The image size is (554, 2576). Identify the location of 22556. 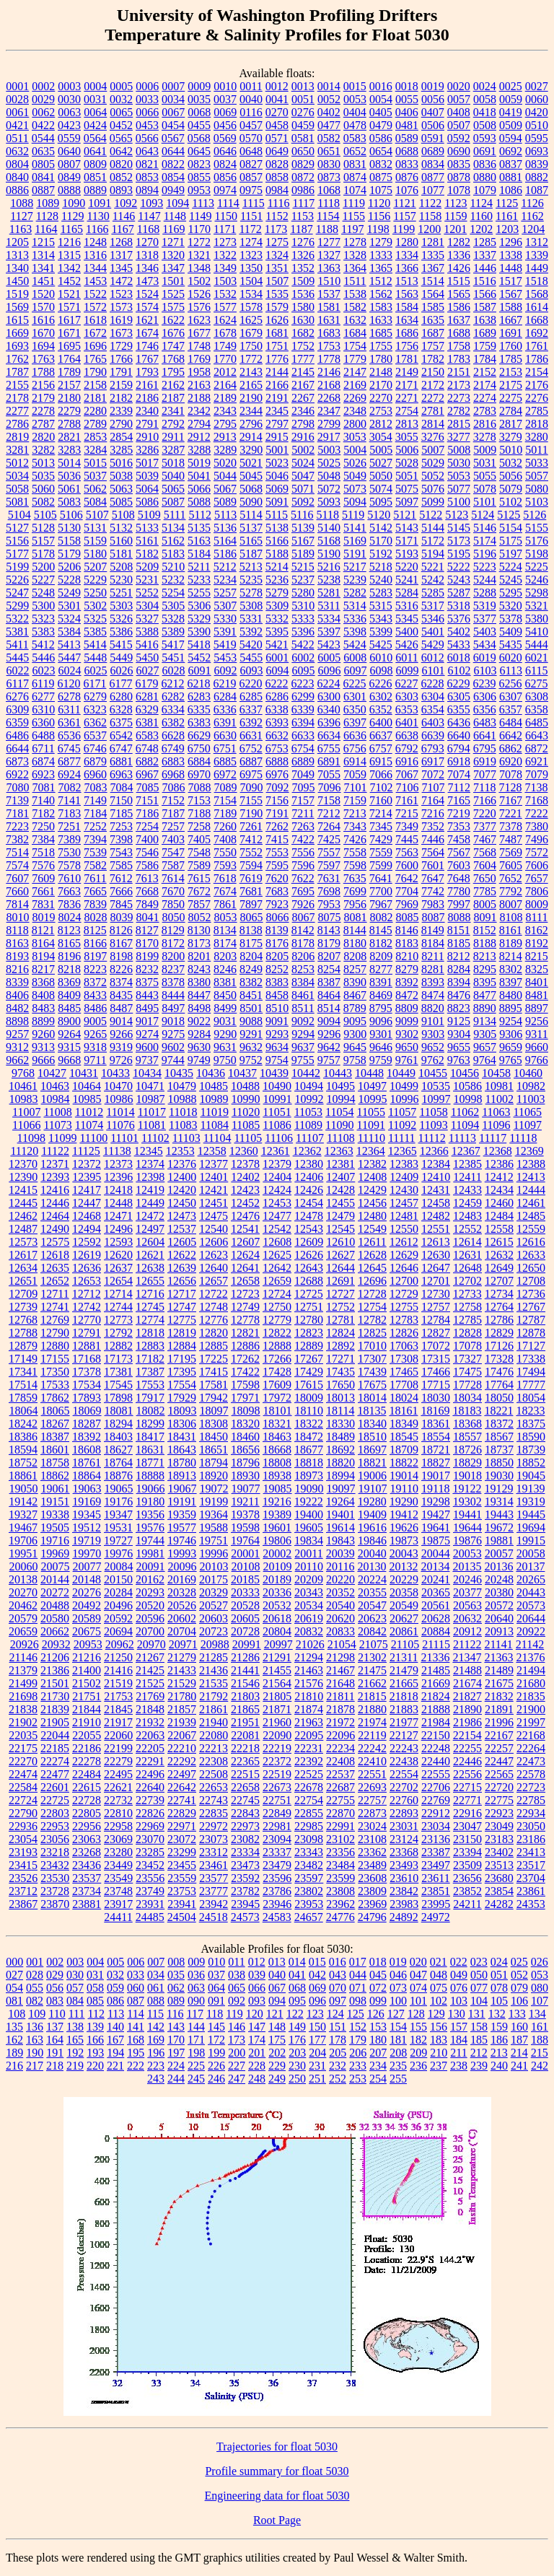
(467, 1774).